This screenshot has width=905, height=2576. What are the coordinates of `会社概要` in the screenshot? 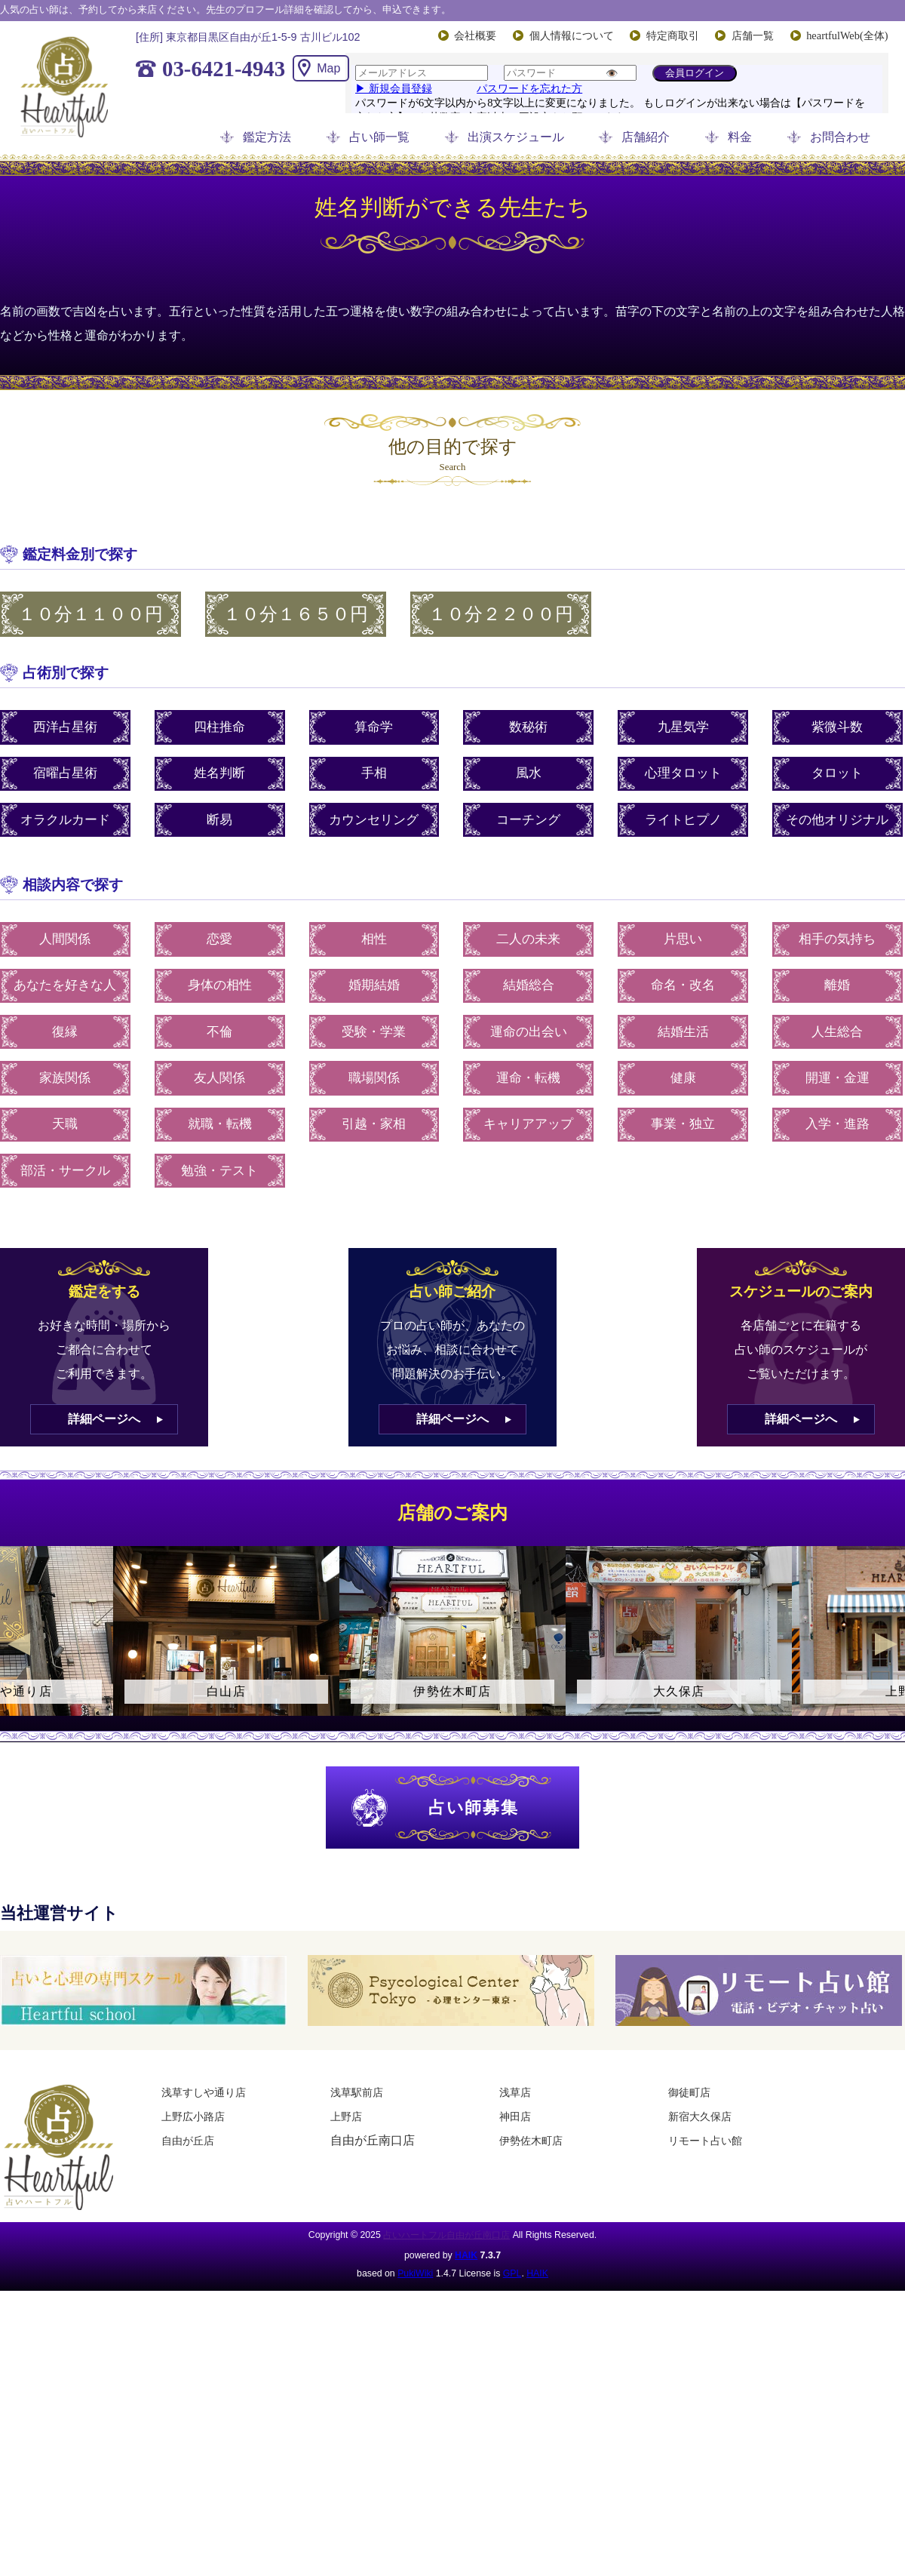 It's located at (475, 35).